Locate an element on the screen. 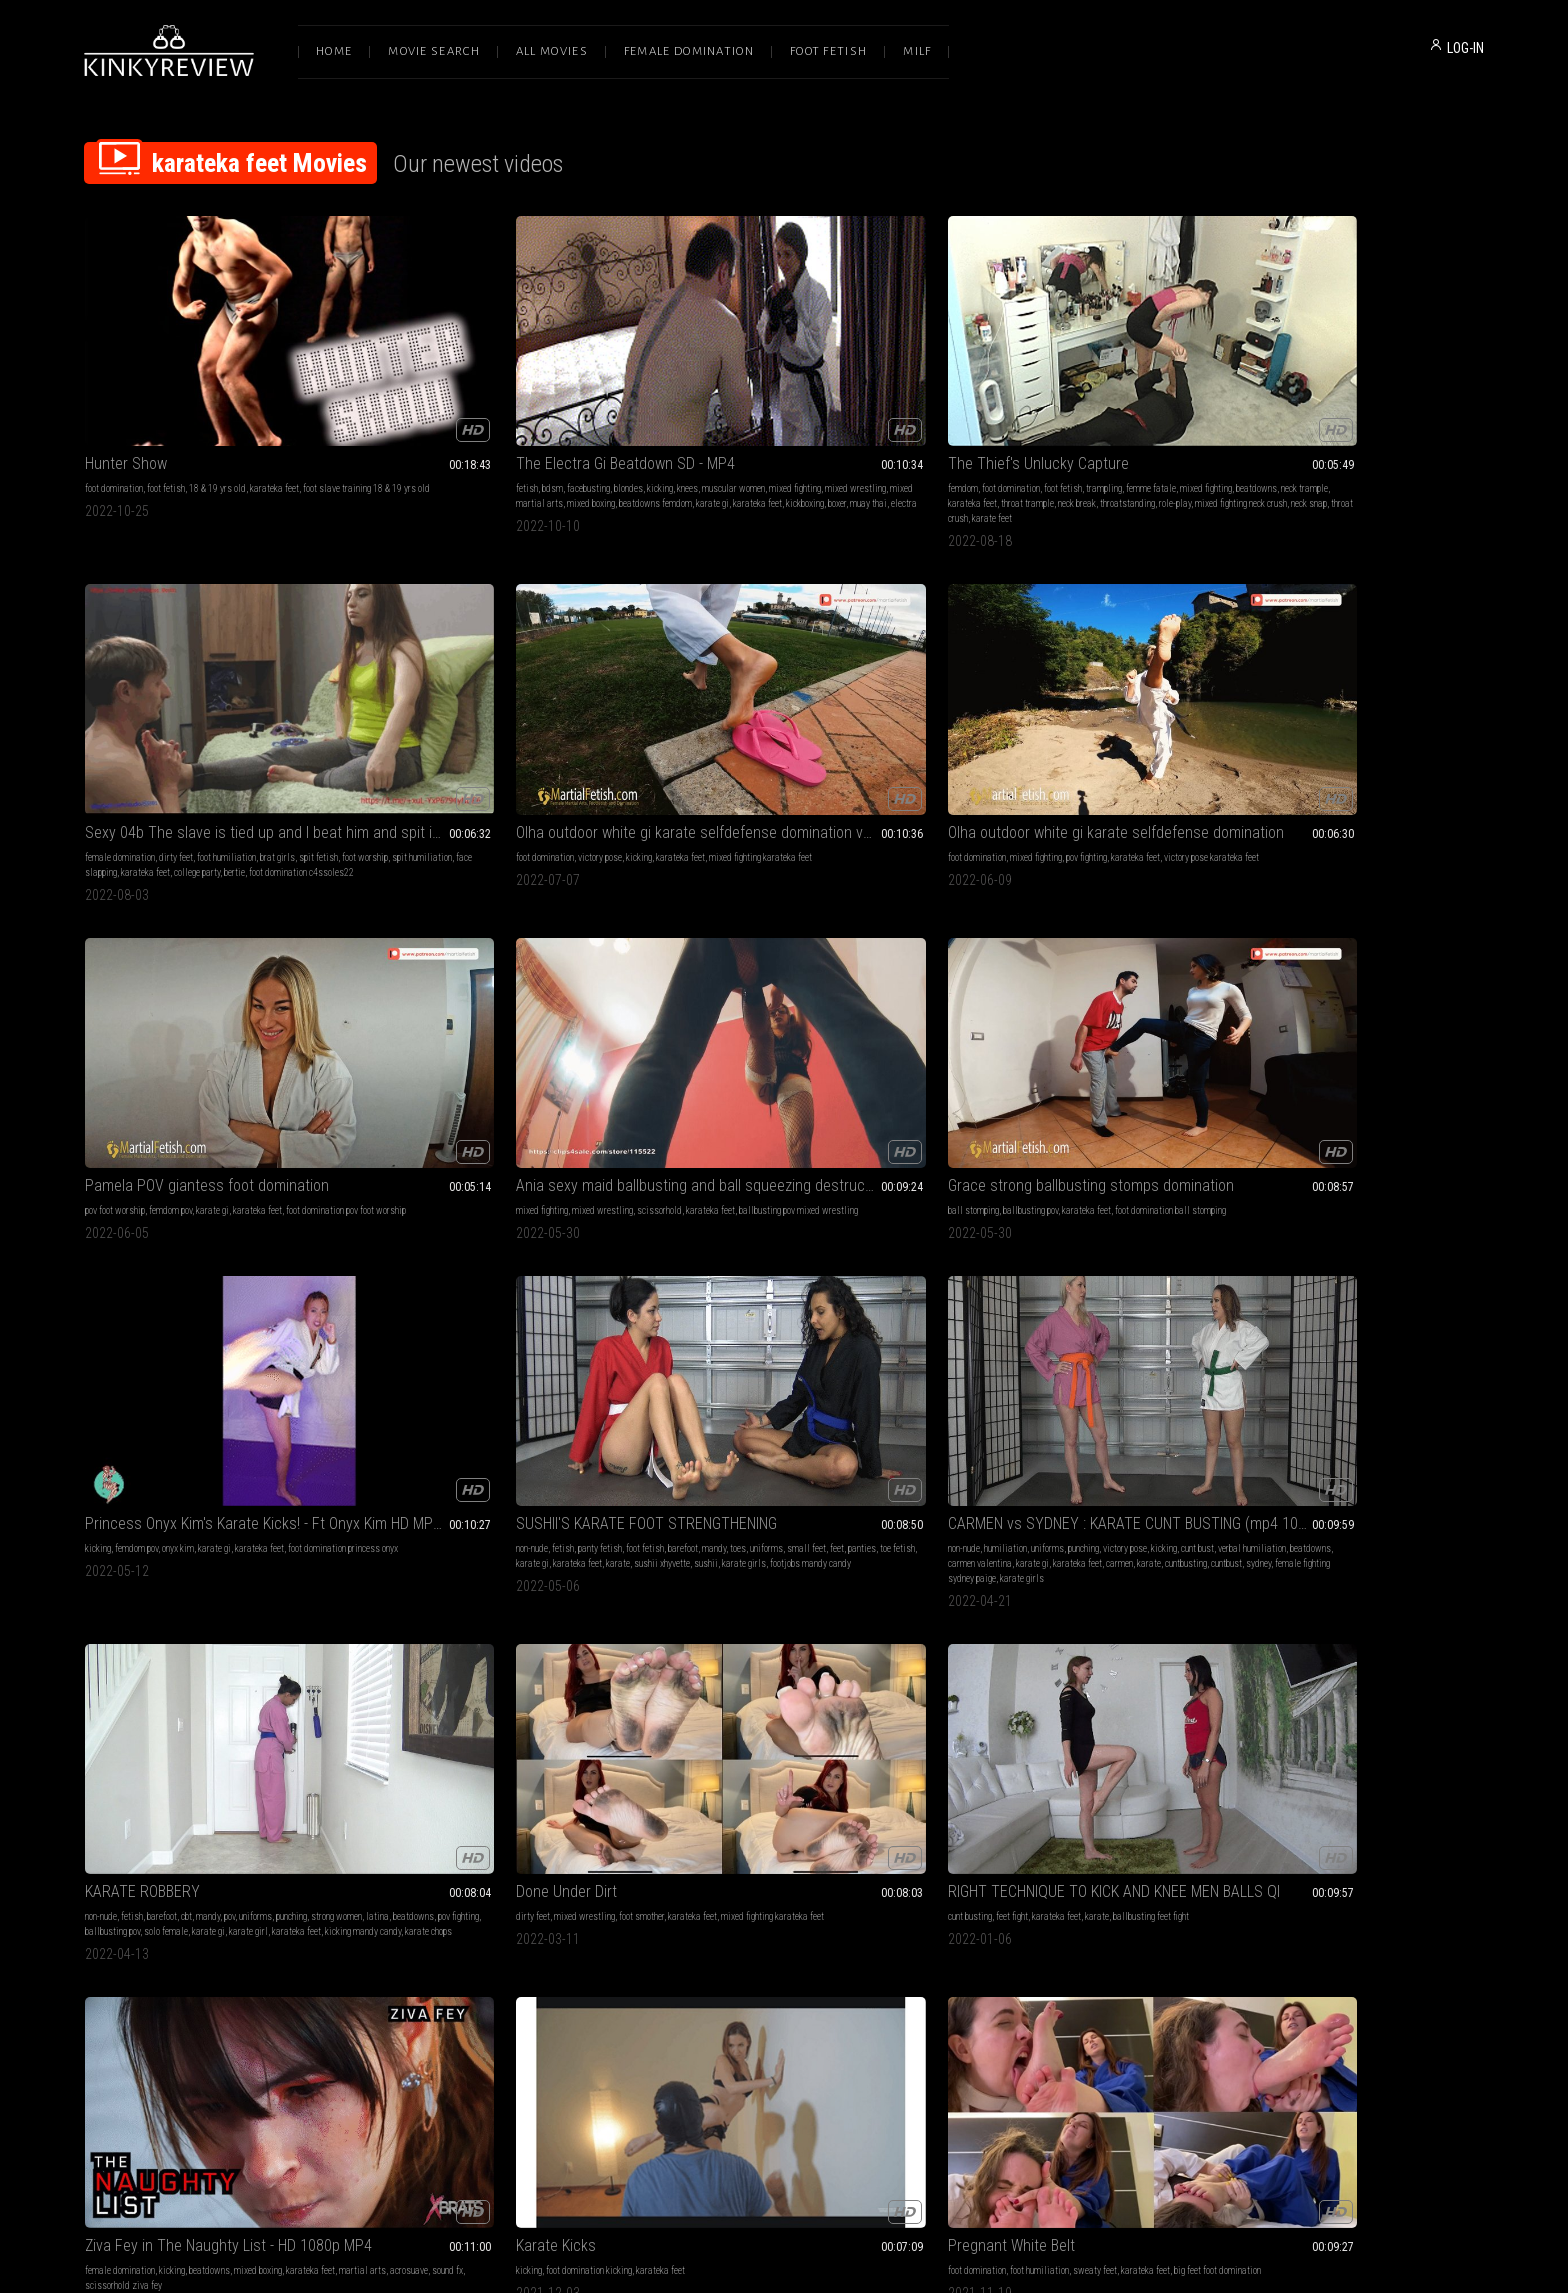 The width and height of the screenshot is (1568, 2293). asian is located at coordinates (96, 1892).